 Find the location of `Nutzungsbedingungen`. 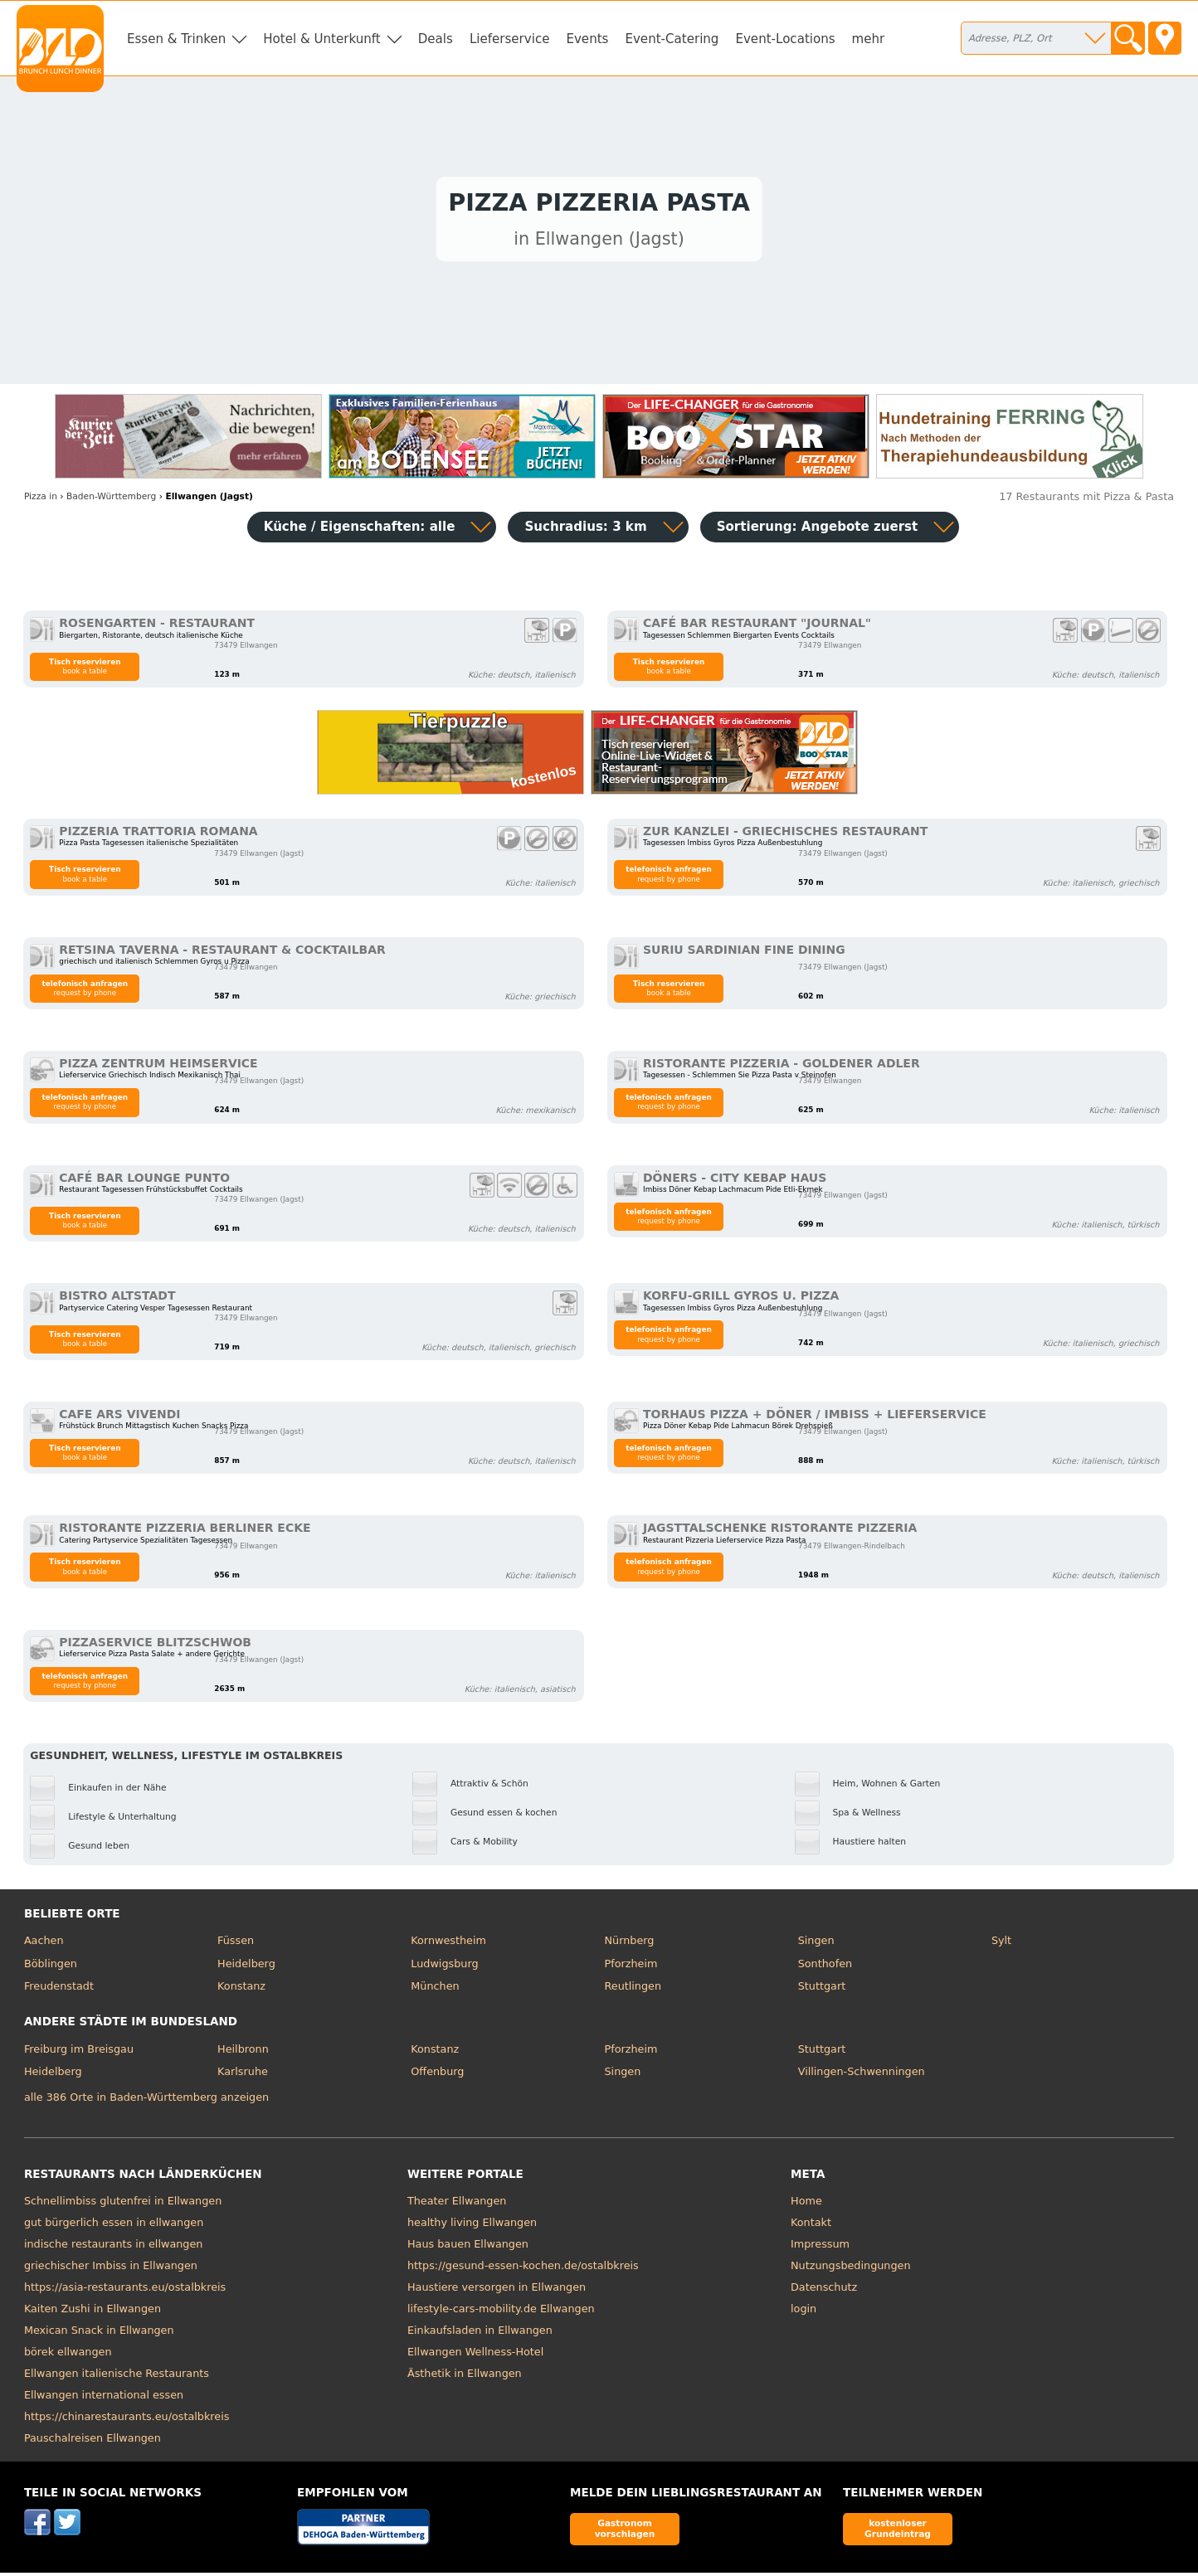

Nutzungsbedingungen is located at coordinates (851, 2269).